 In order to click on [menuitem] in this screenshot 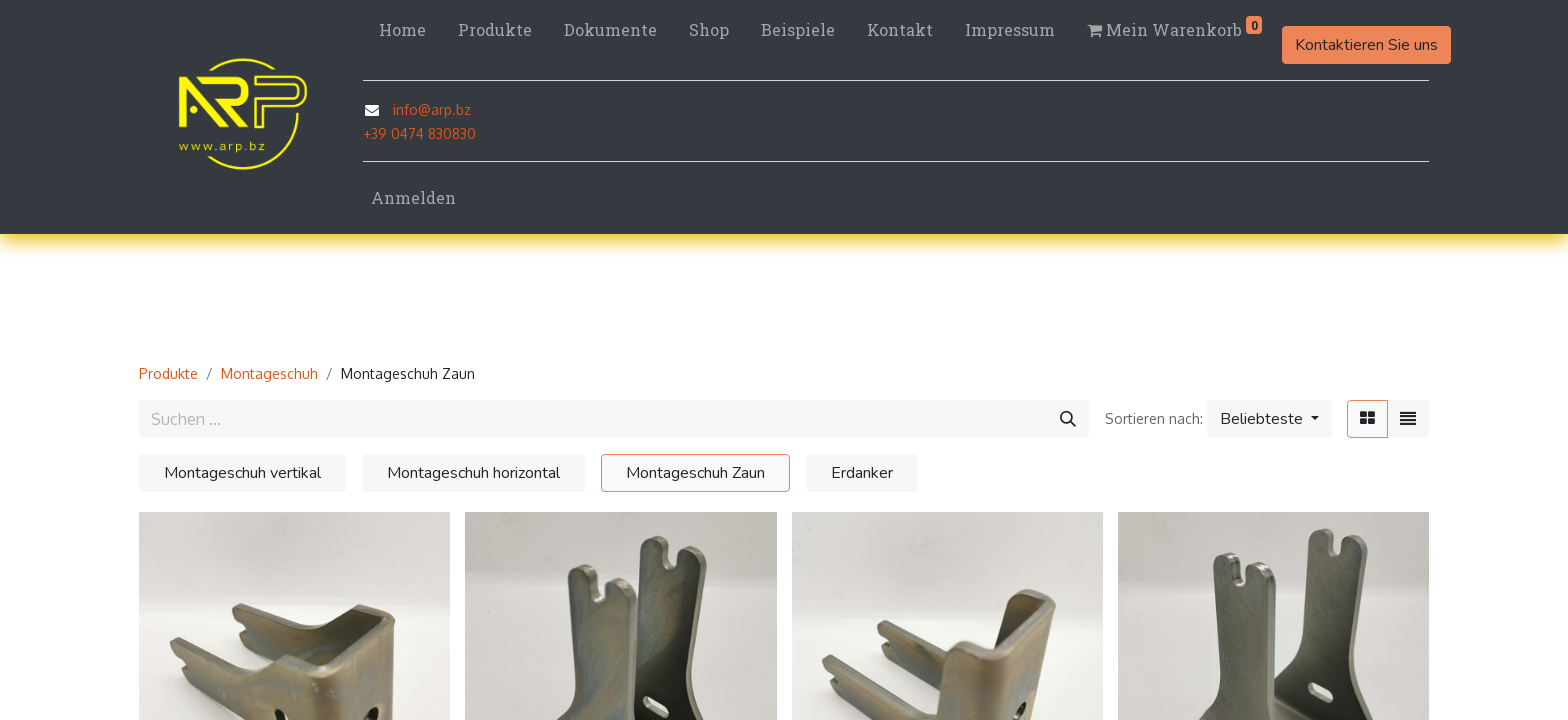, I will do `click(402, 30)`.